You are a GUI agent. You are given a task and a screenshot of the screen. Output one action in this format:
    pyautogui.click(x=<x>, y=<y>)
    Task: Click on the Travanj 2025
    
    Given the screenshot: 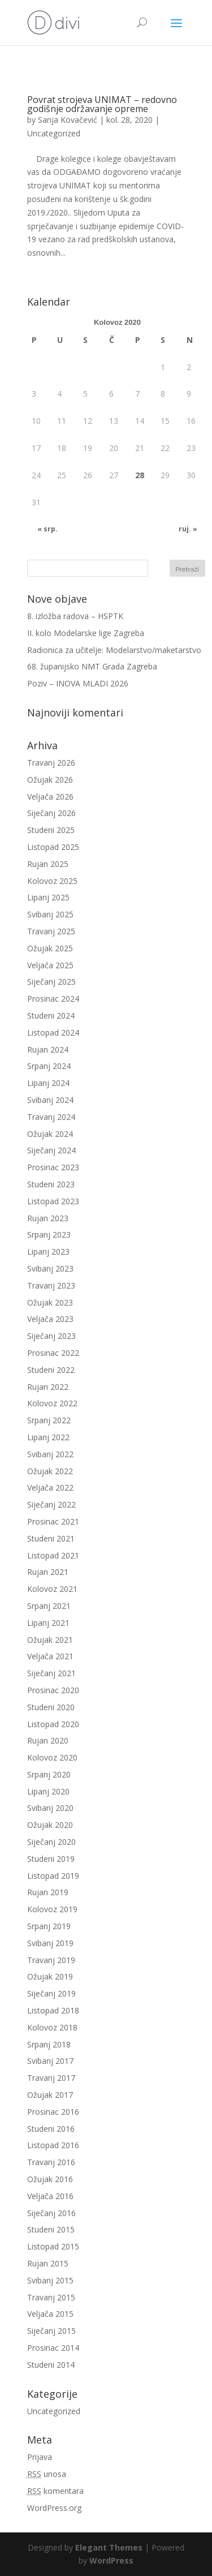 What is the action you would take?
    pyautogui.click(x=51, y=931)
    